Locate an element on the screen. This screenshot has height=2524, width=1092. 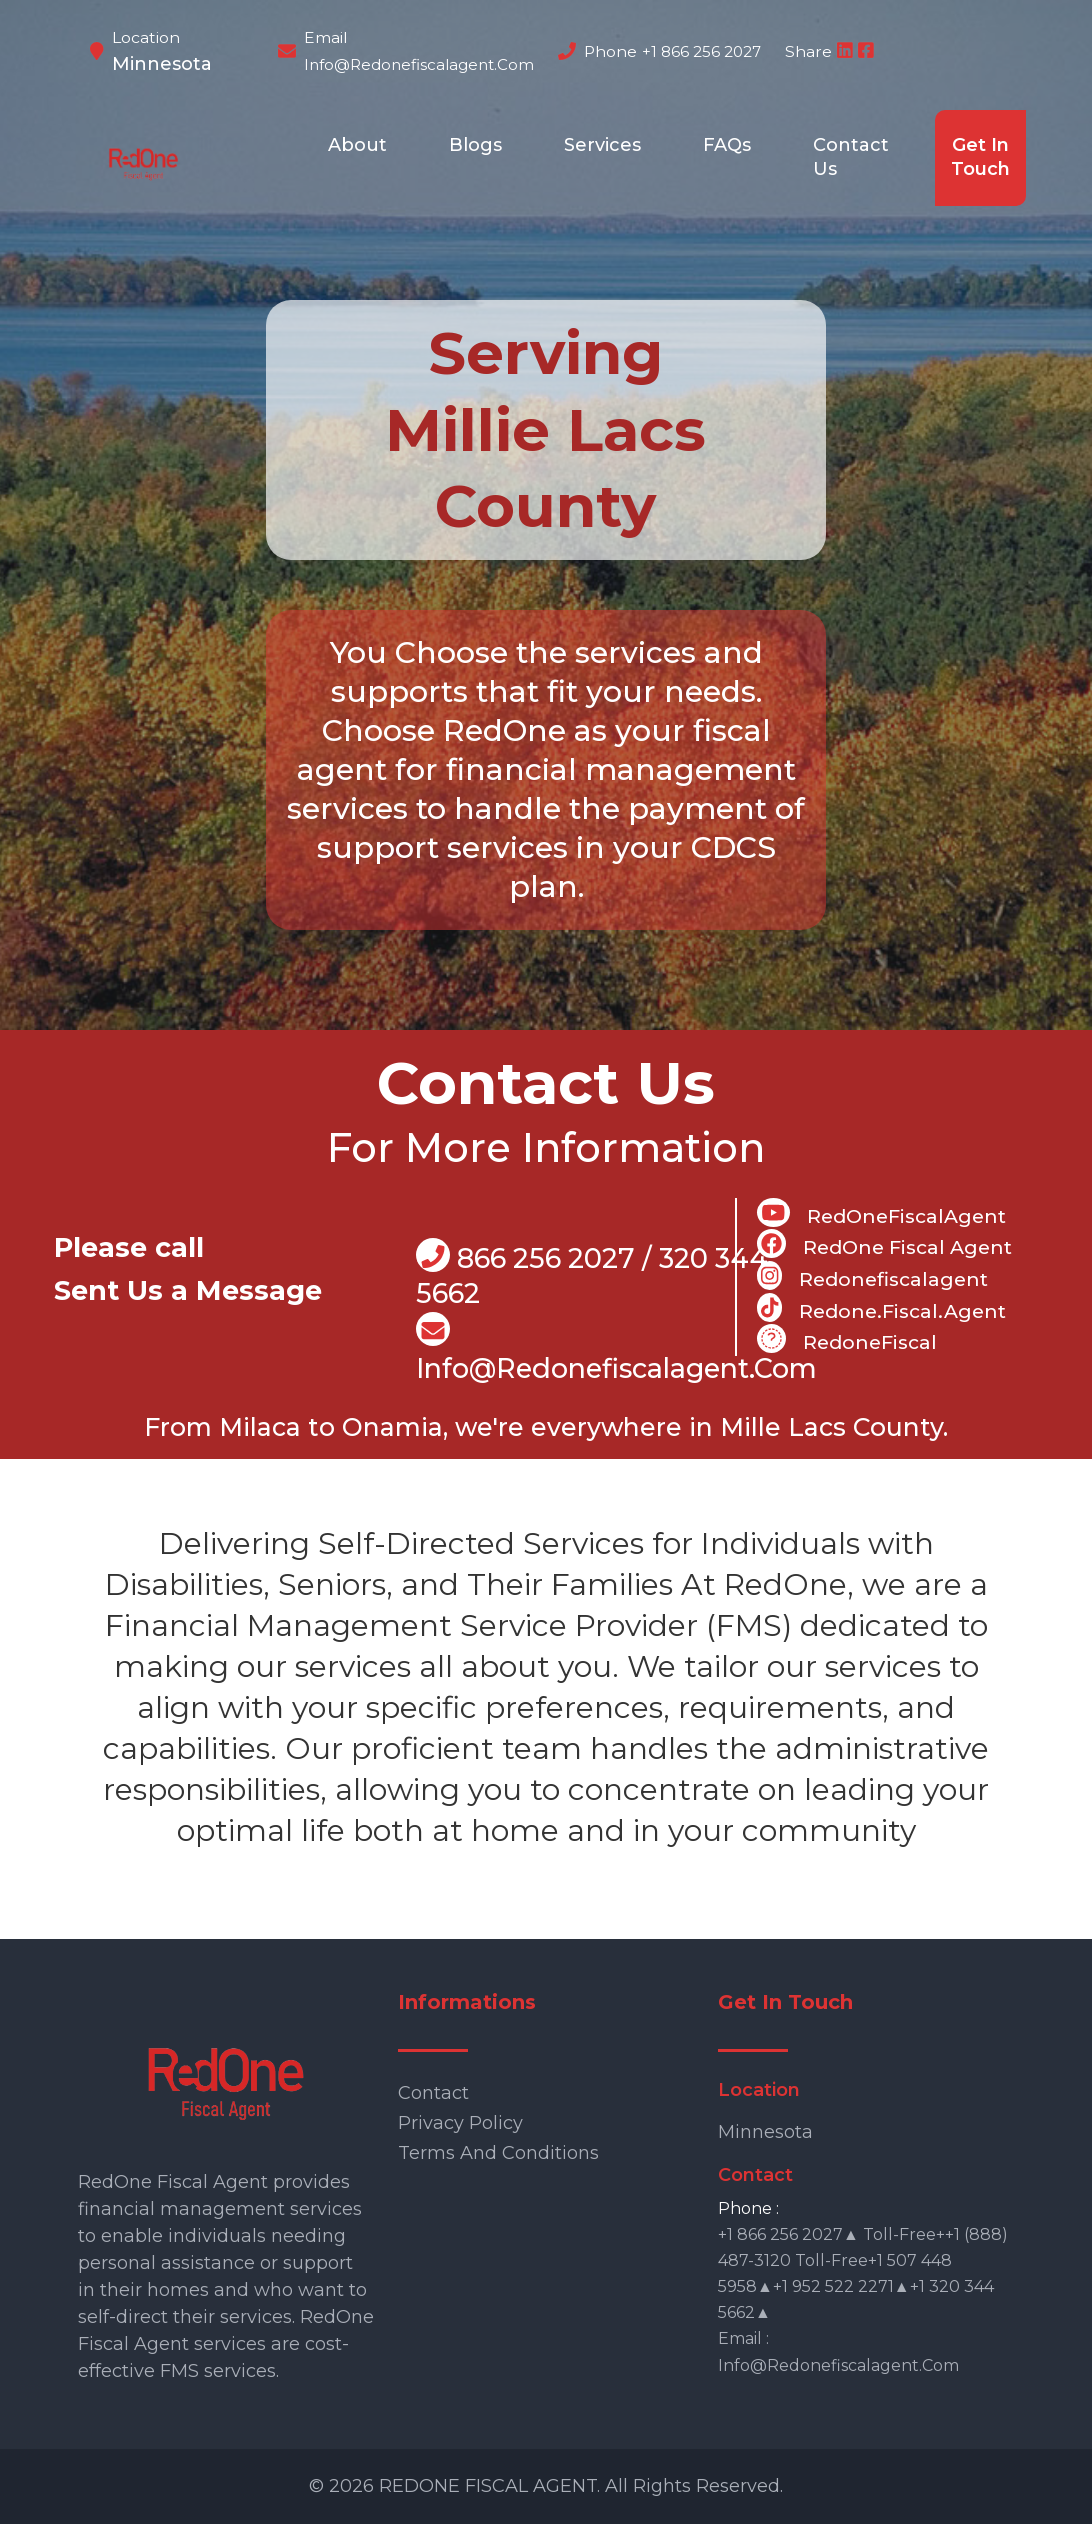
866 256 2027 / 320 344 5662 is located at coordinates (592, 1274).